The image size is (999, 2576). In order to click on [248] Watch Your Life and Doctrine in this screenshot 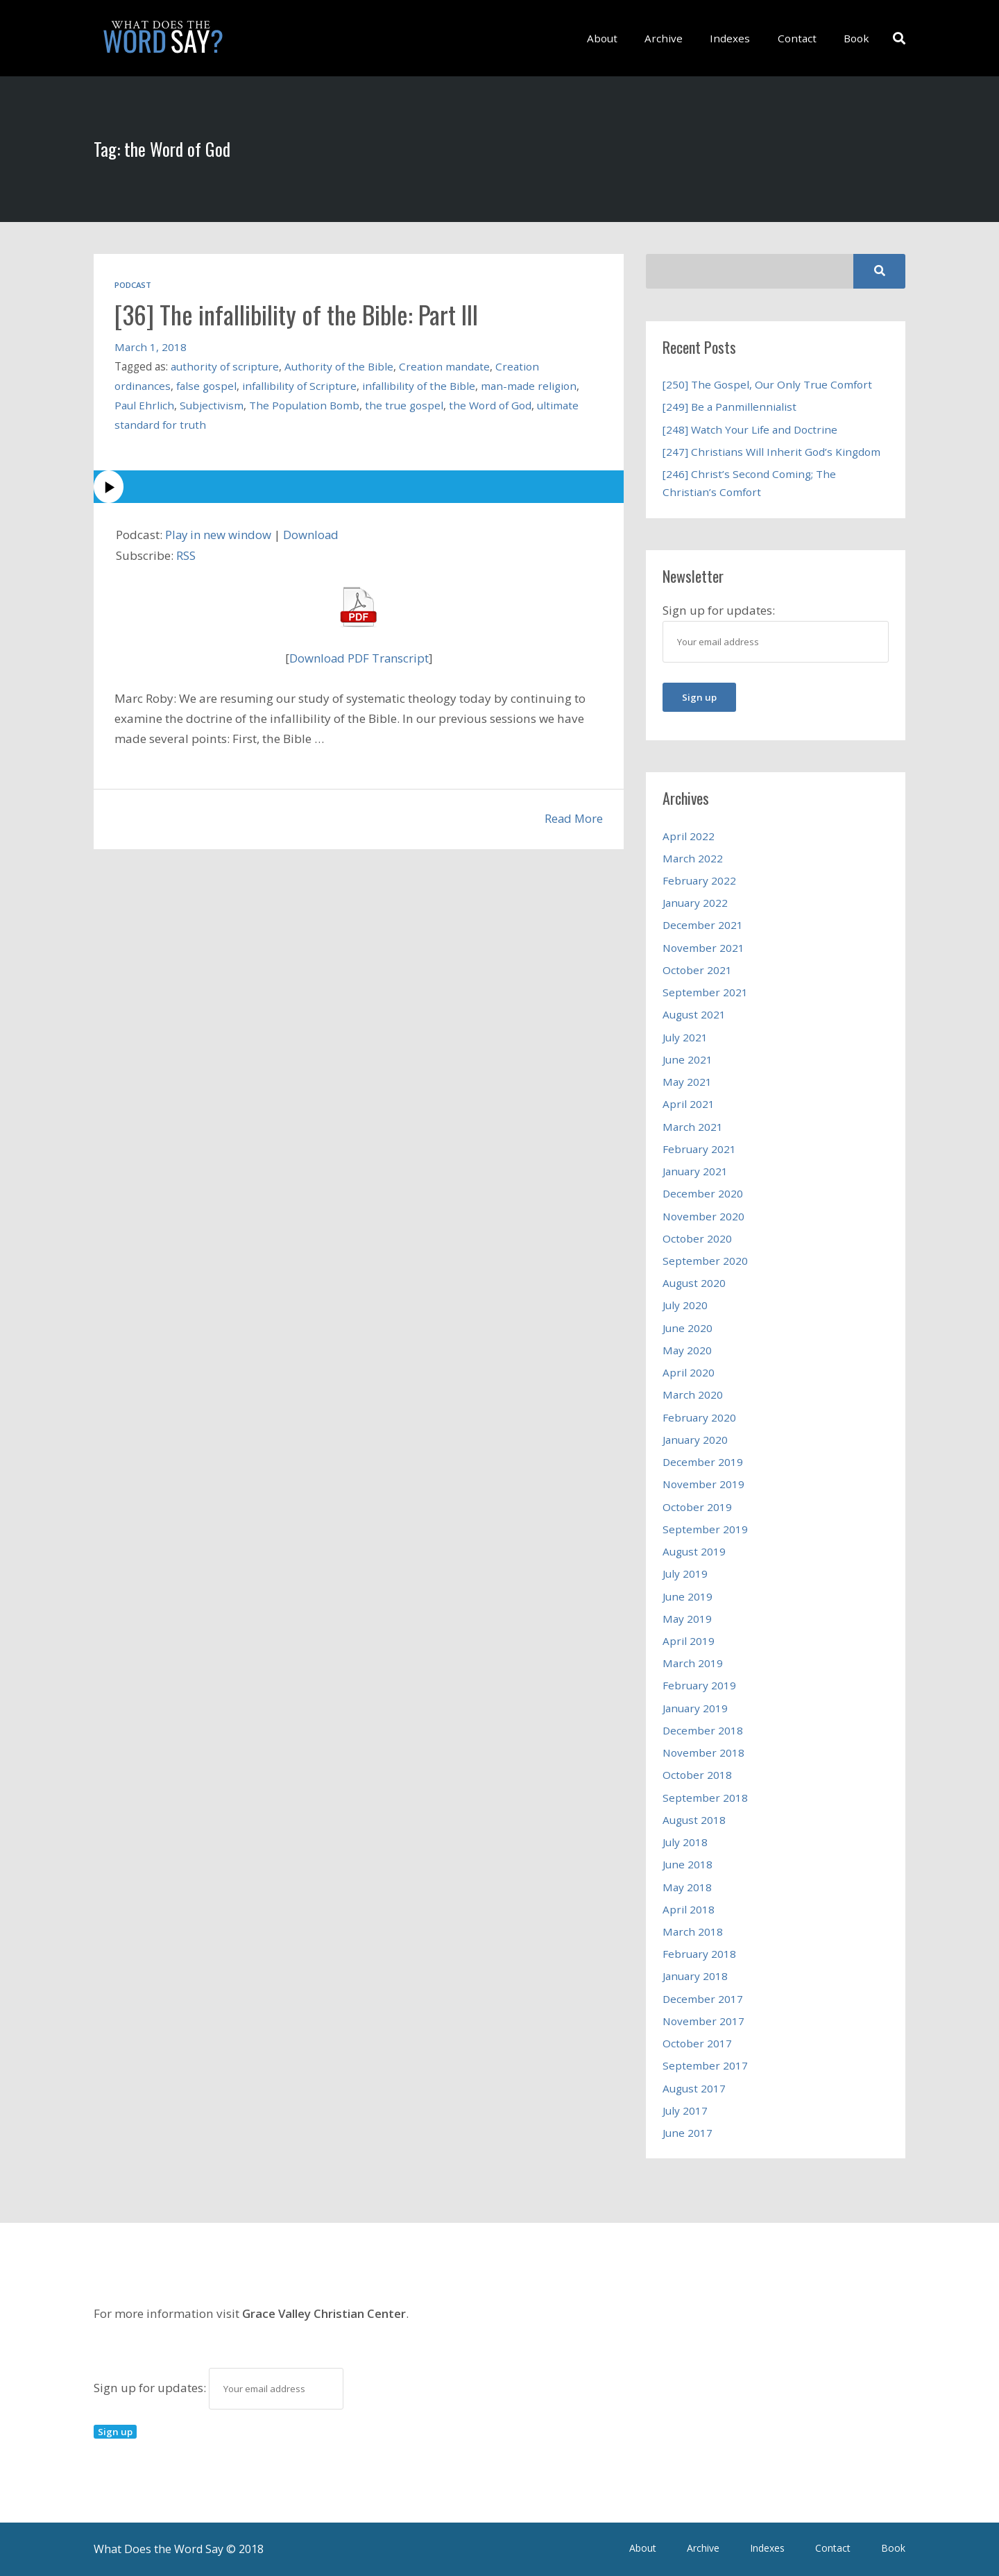, I will do `click(750, 429)`.